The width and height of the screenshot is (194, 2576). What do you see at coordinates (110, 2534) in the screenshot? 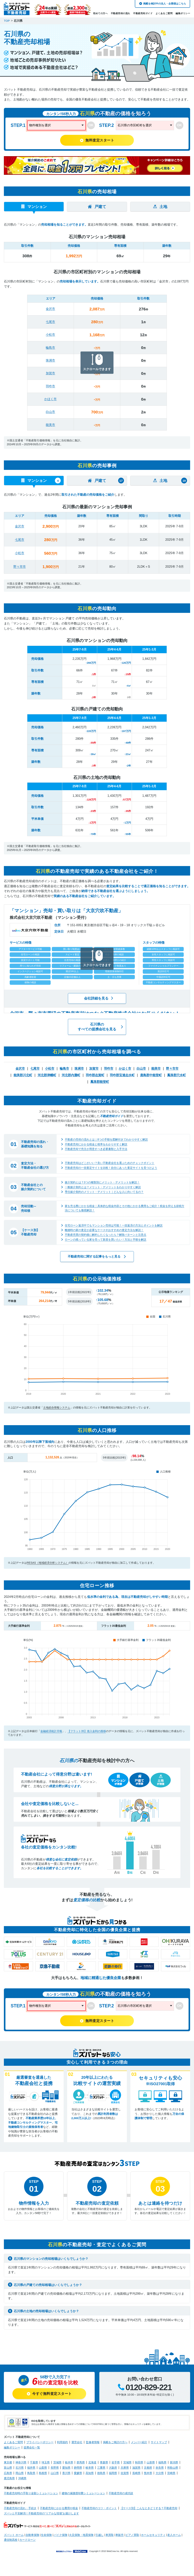
I see `車買取` at bounding box center [110, 2534].